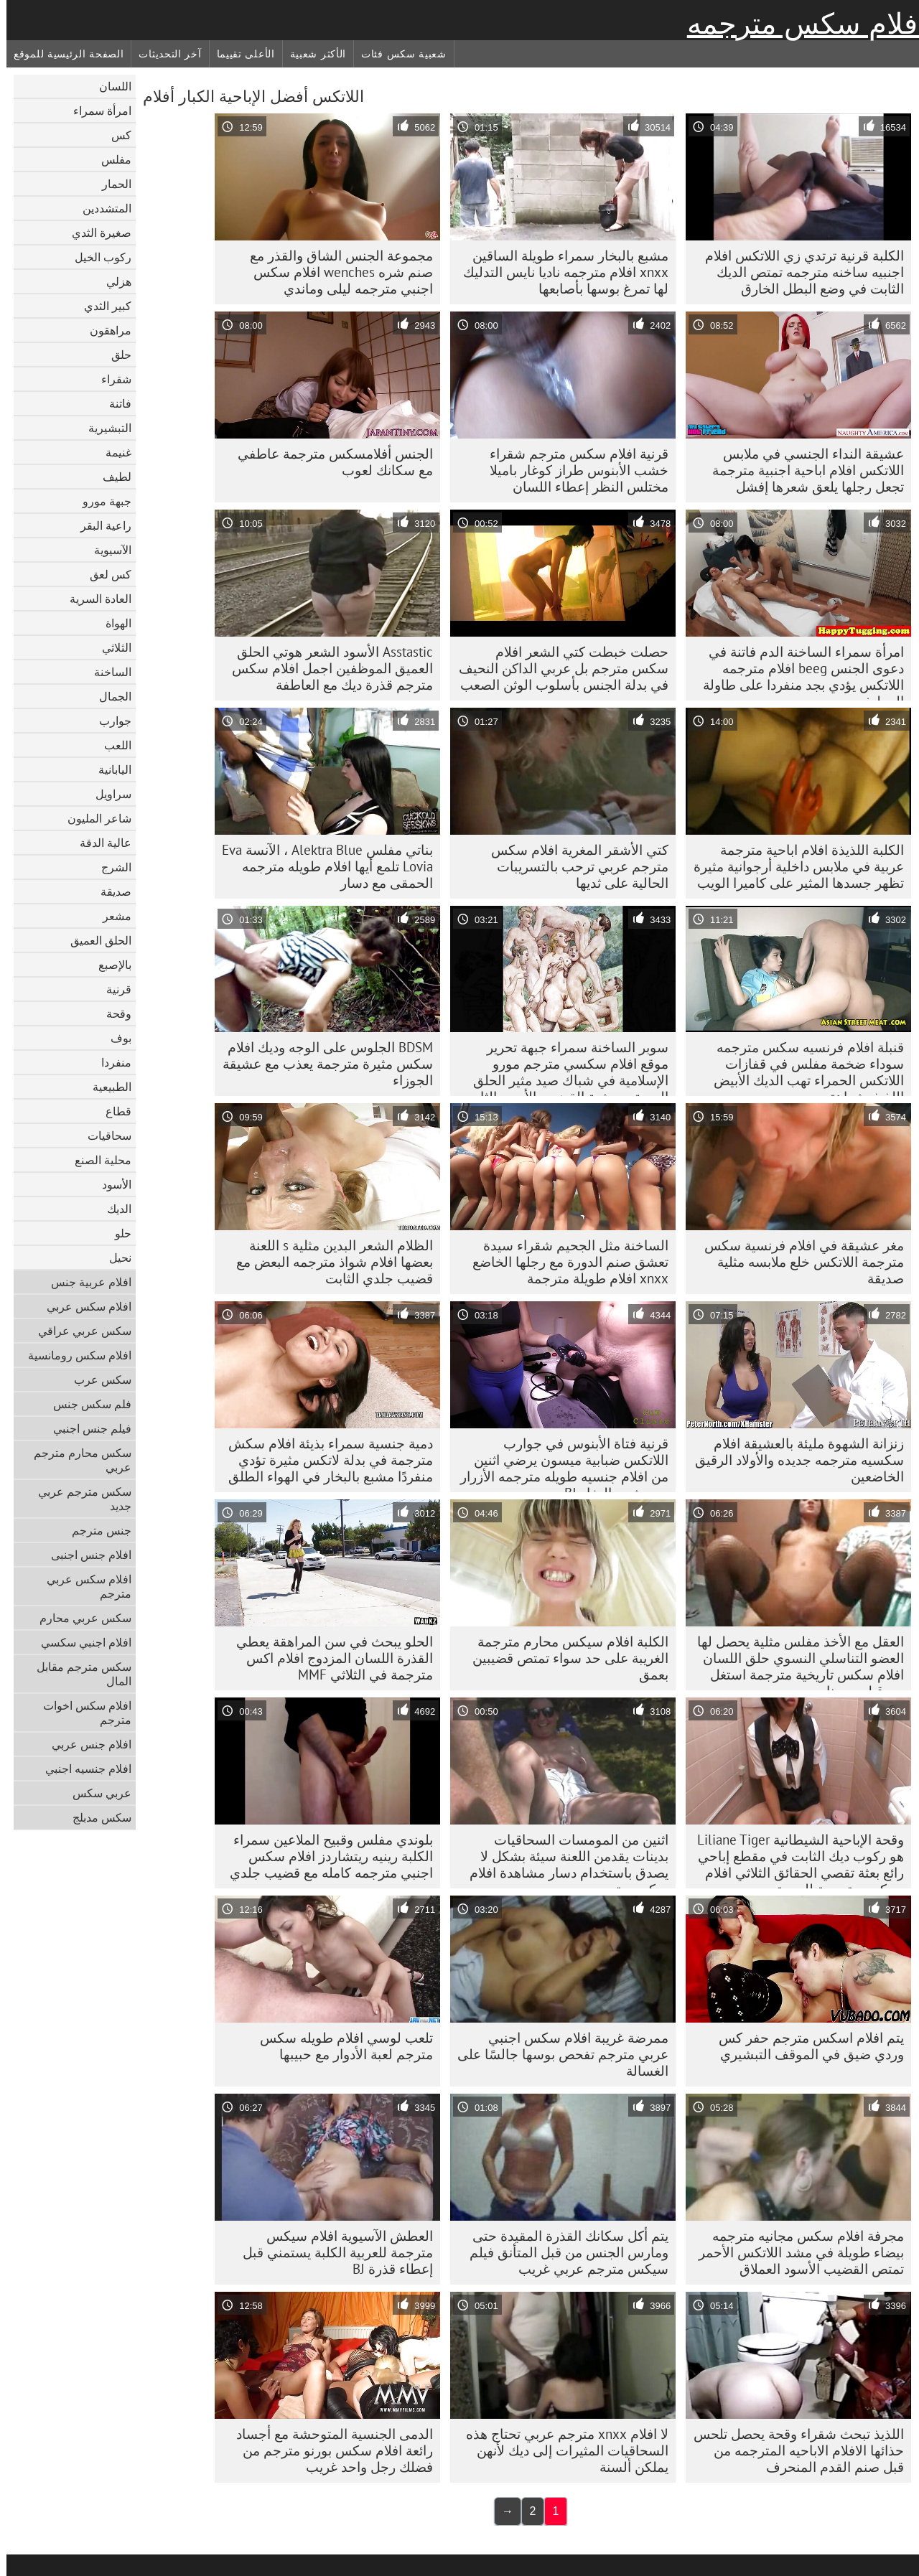  I want to click on الهواة, so click(112, 623).